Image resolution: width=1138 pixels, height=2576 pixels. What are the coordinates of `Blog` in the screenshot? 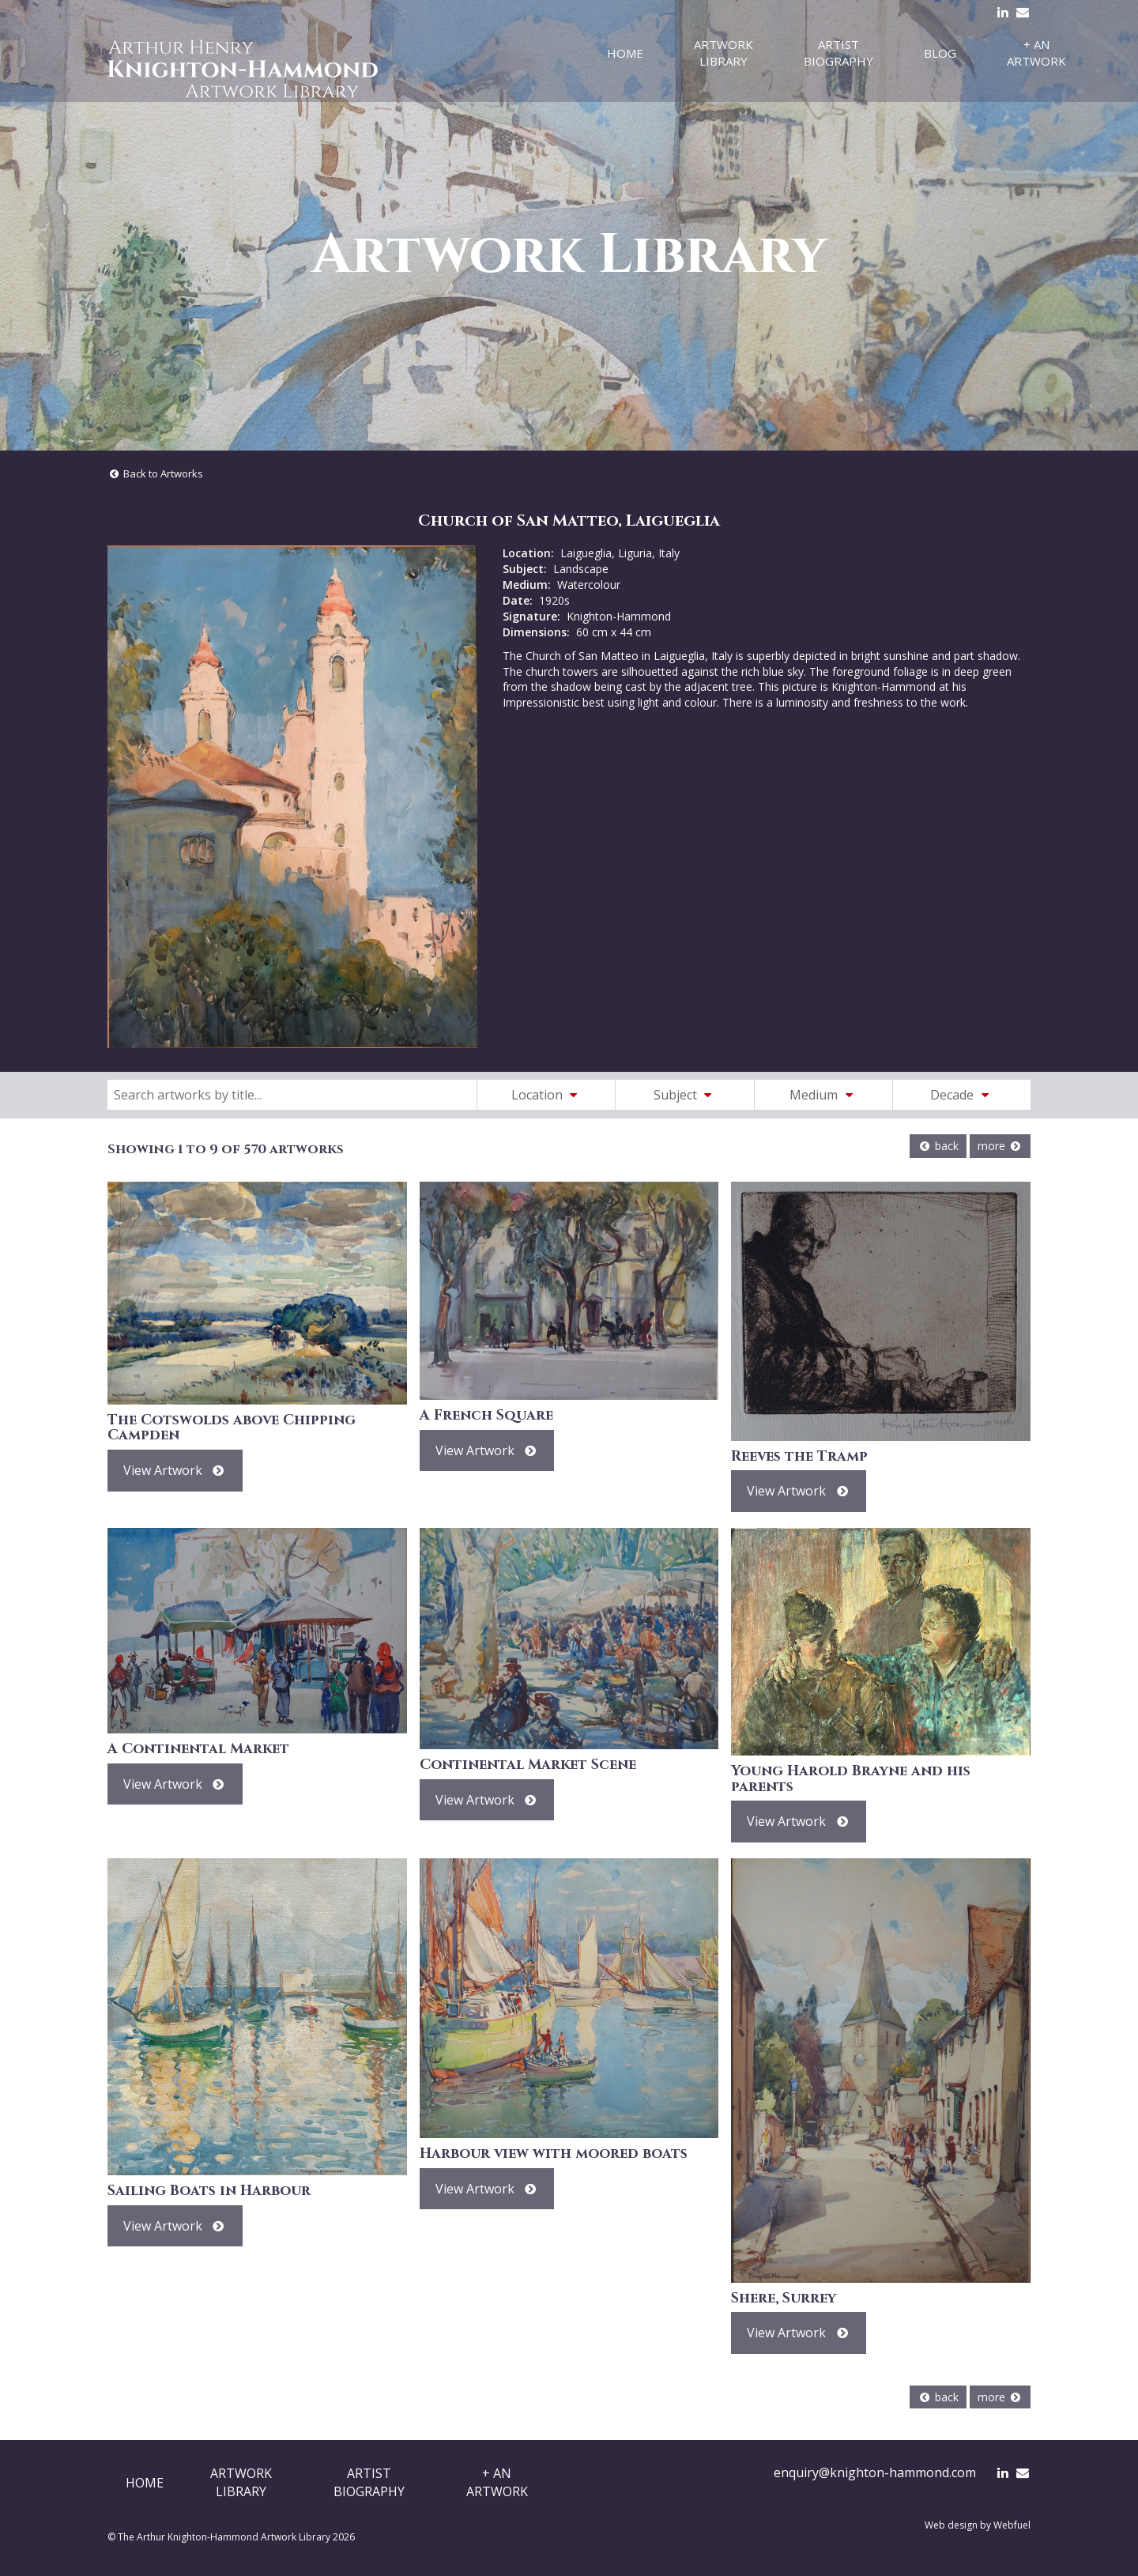 It's located at (940, 53).